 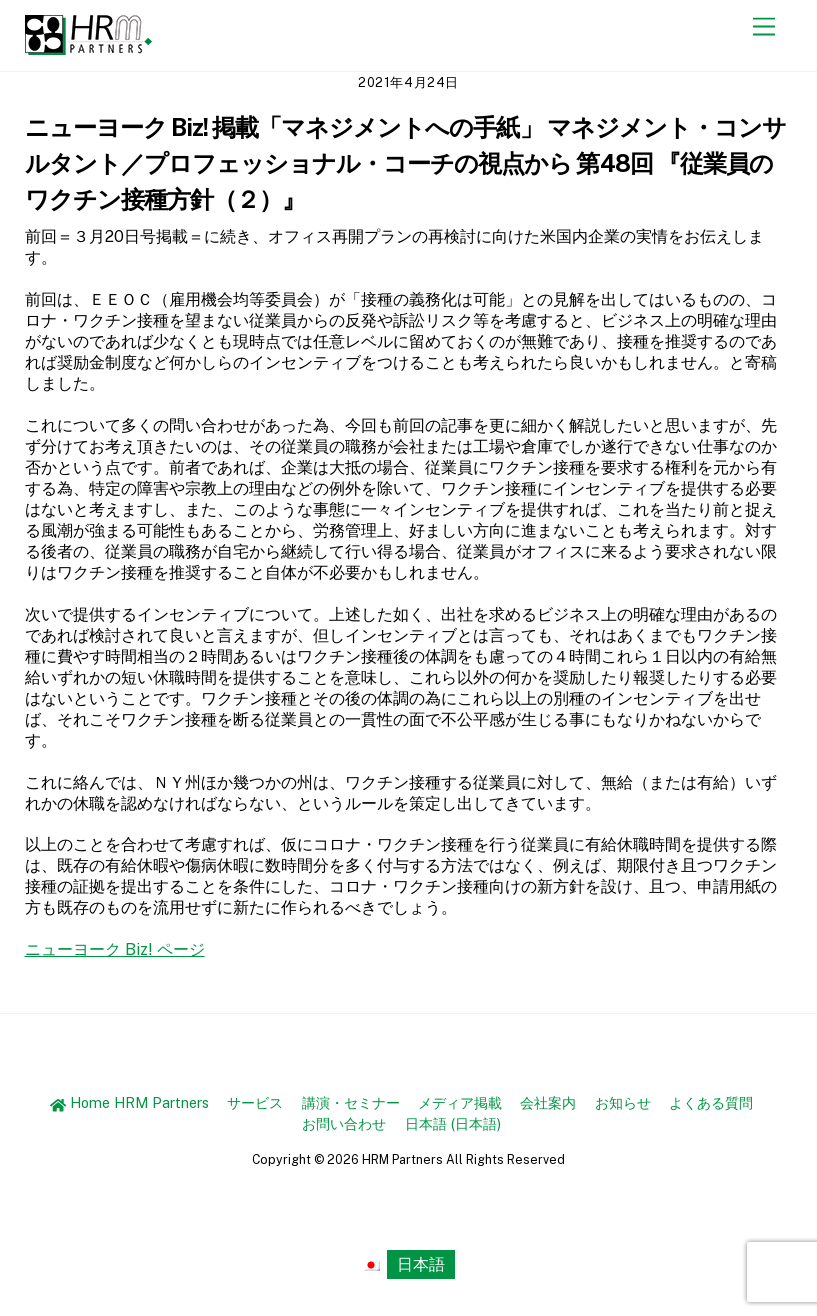 What do you see at coordinates (764, 27) in the screenshot?
I see `[Menu]` at bounding box center [764, 27].